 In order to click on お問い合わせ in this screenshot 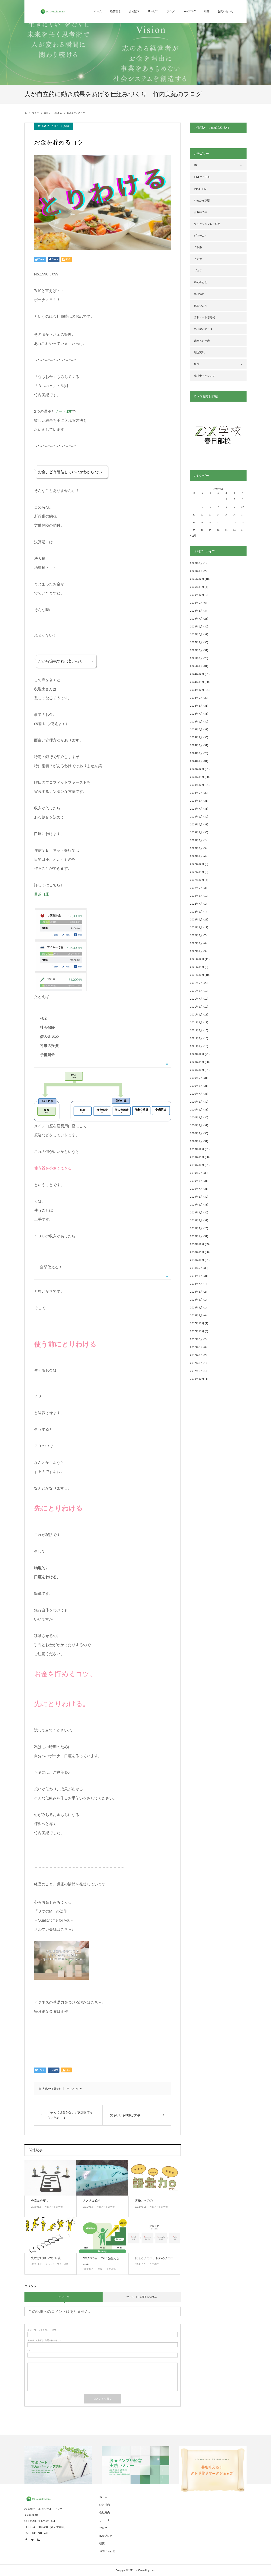, I will do `click(107, 2551)`.